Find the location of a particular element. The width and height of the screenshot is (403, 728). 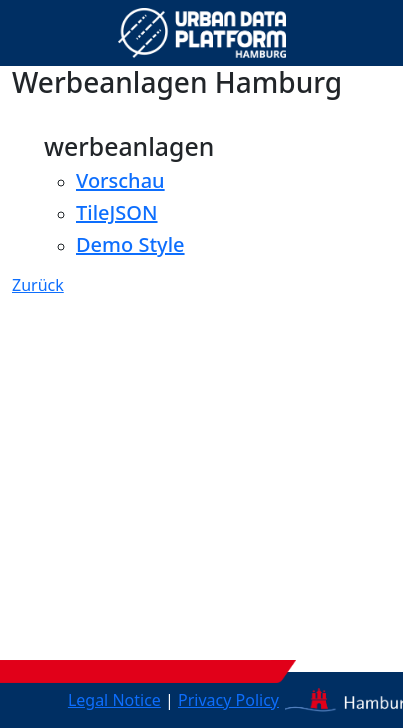

Legal Notice is located at coordinates (114, 700).